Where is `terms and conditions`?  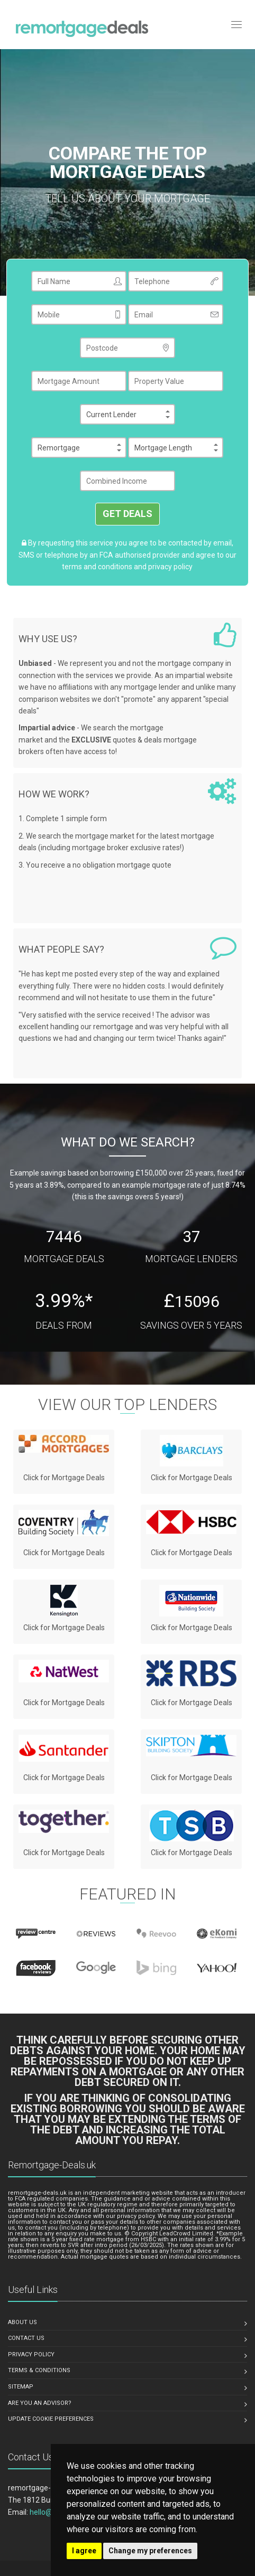
terms and conditions is located at coordinates (97, 566).